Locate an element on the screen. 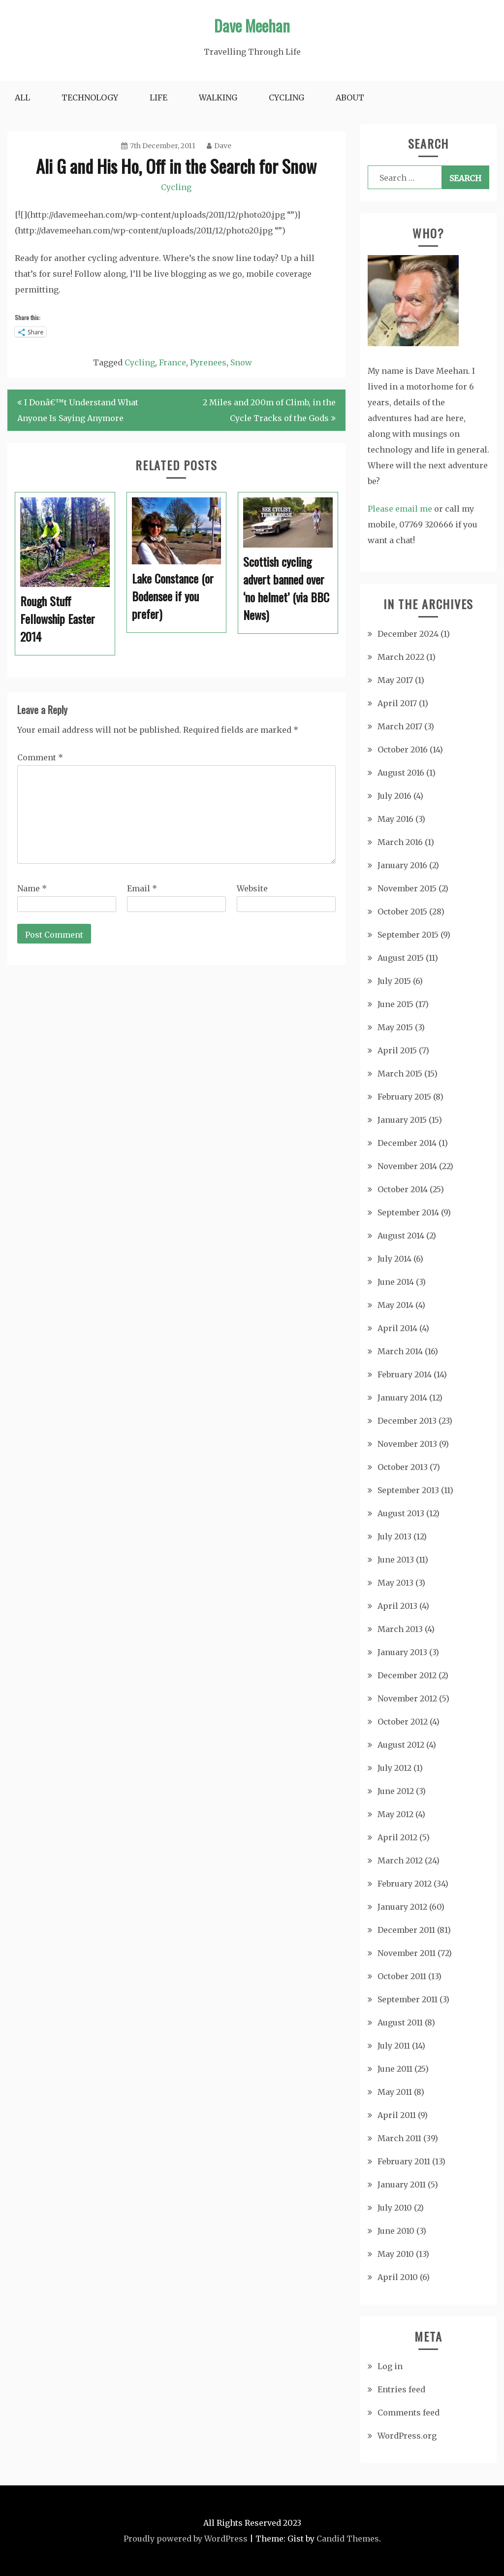  April 2014 is located at coordinates (397, 1328).